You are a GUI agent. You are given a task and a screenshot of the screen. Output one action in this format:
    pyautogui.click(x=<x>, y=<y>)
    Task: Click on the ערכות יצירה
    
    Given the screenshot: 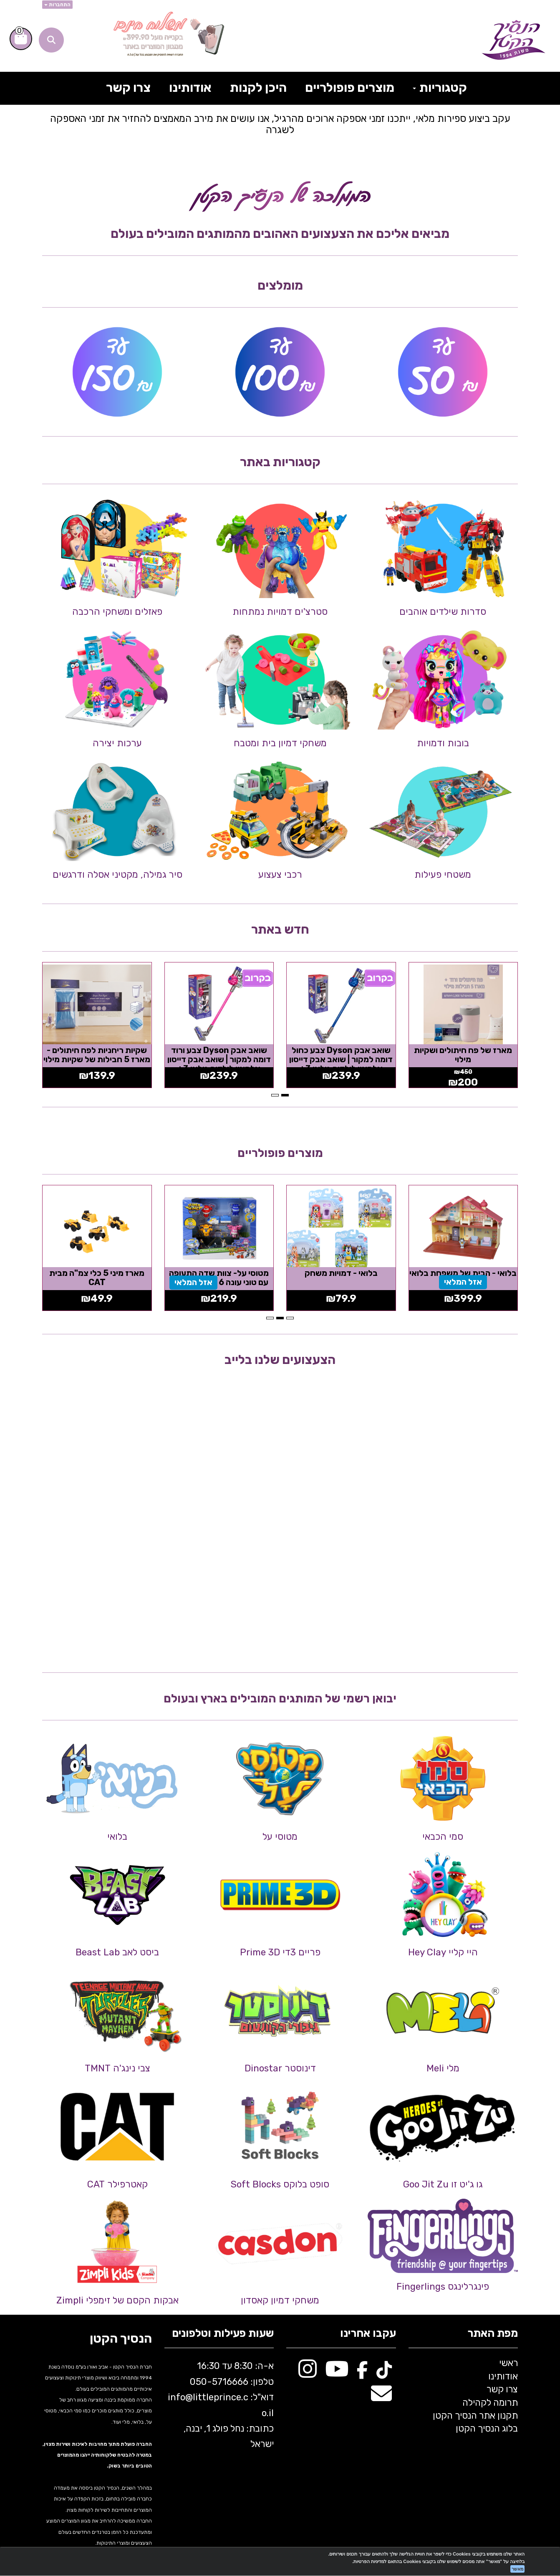 What is the action you would take?
    pyautogui.click(x=117, y=743)
    